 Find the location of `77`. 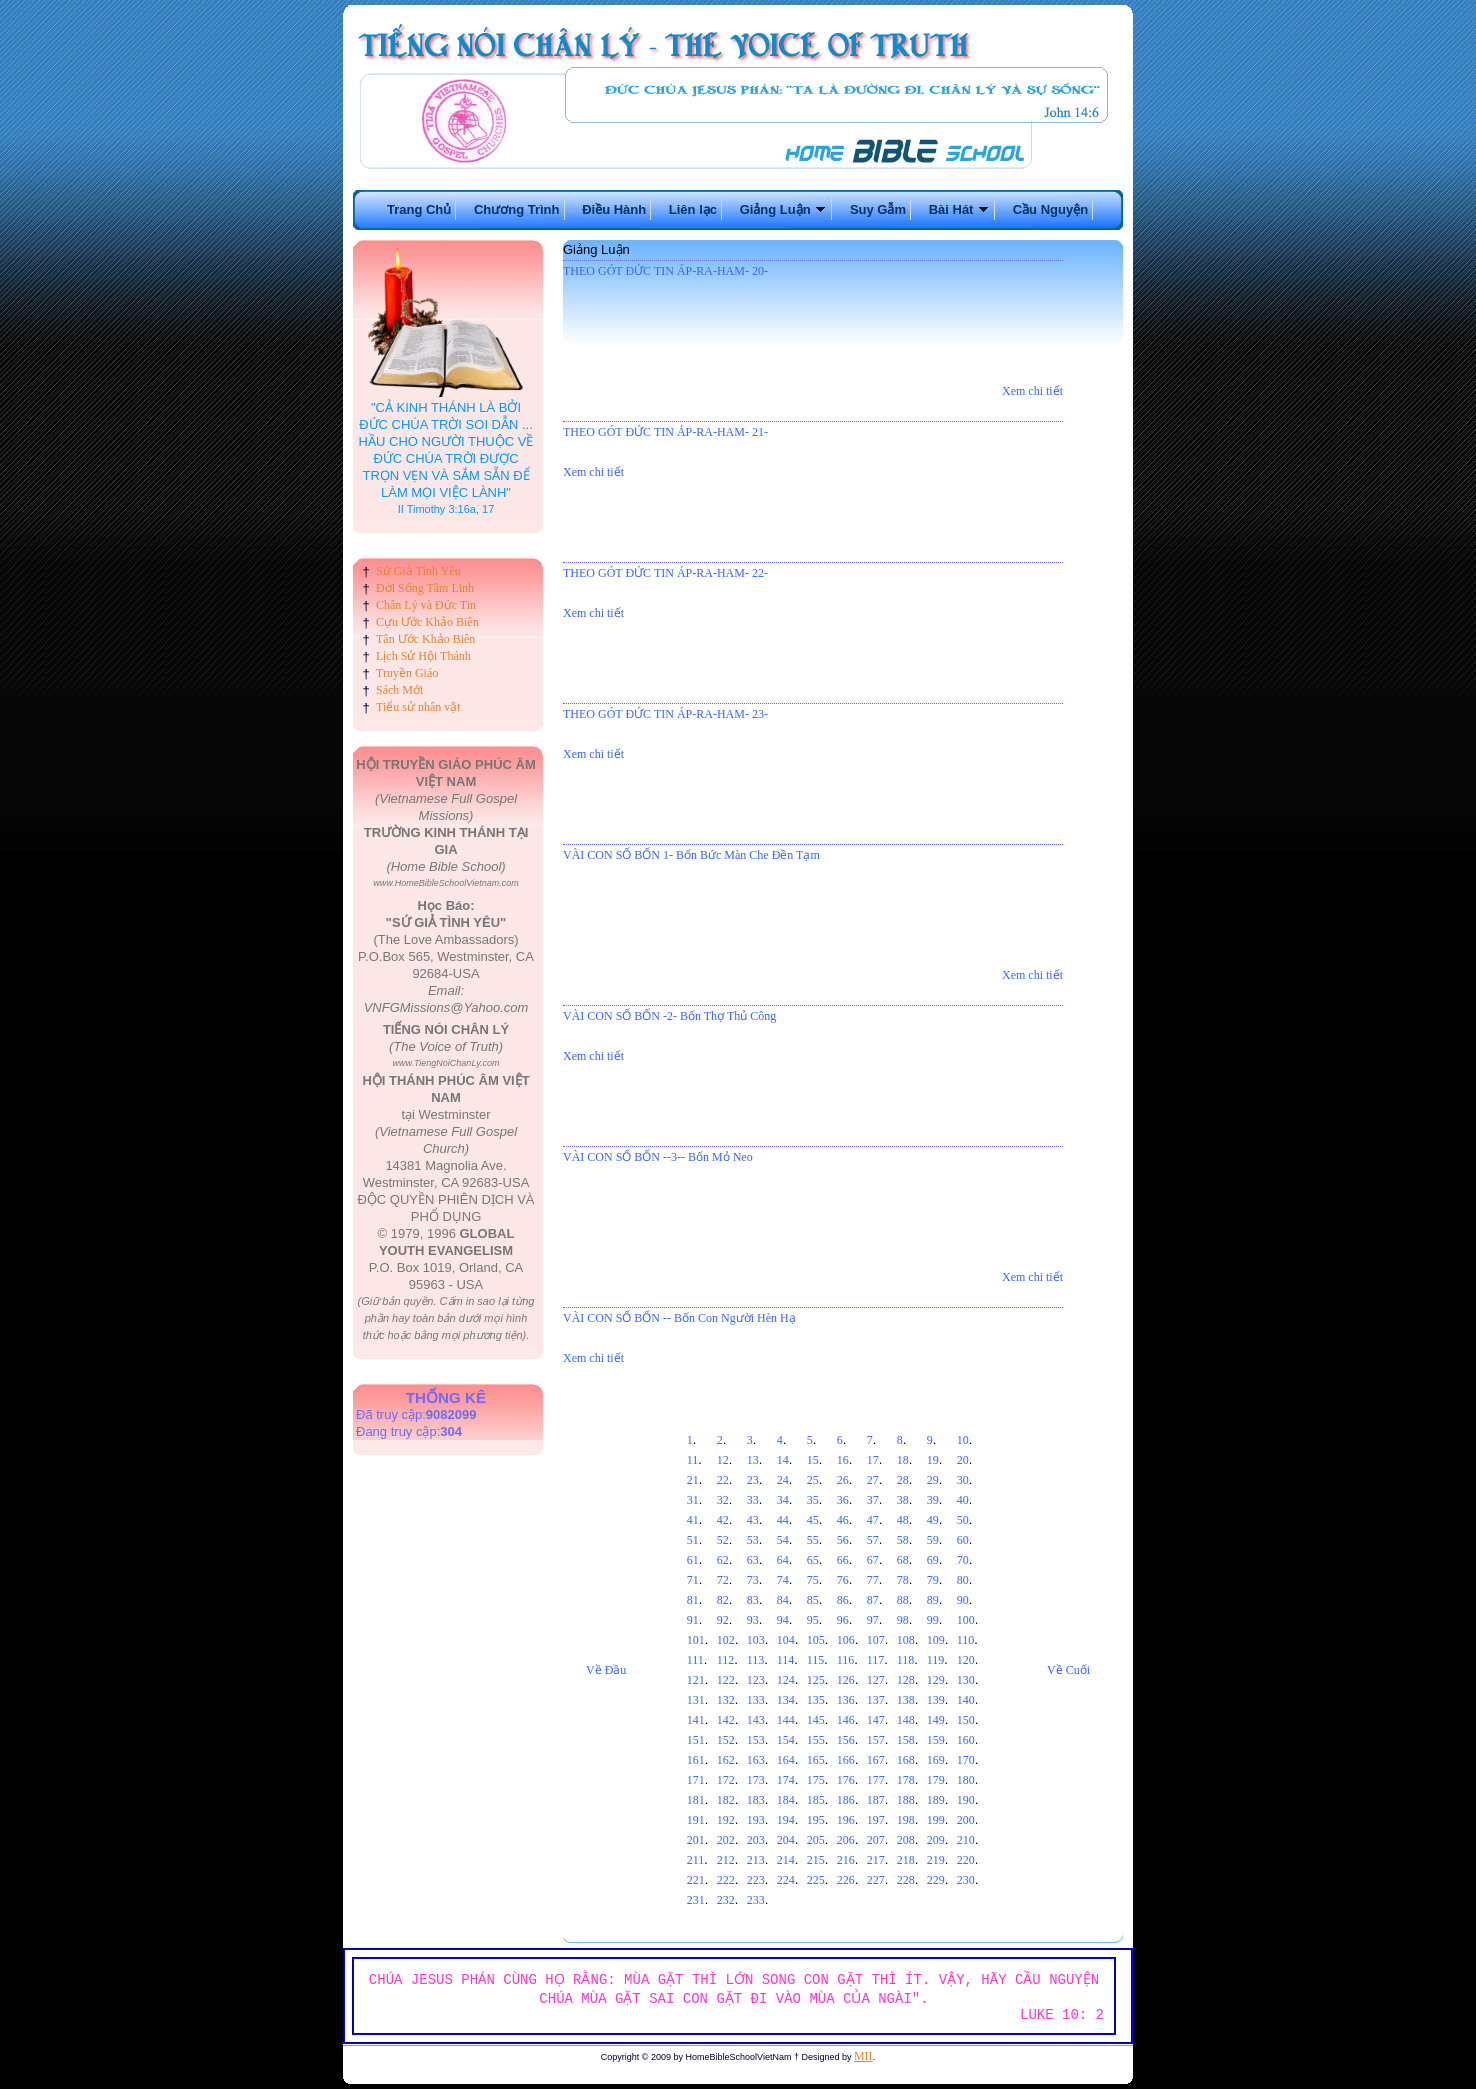

77 is located at coordinates (873, 1580).